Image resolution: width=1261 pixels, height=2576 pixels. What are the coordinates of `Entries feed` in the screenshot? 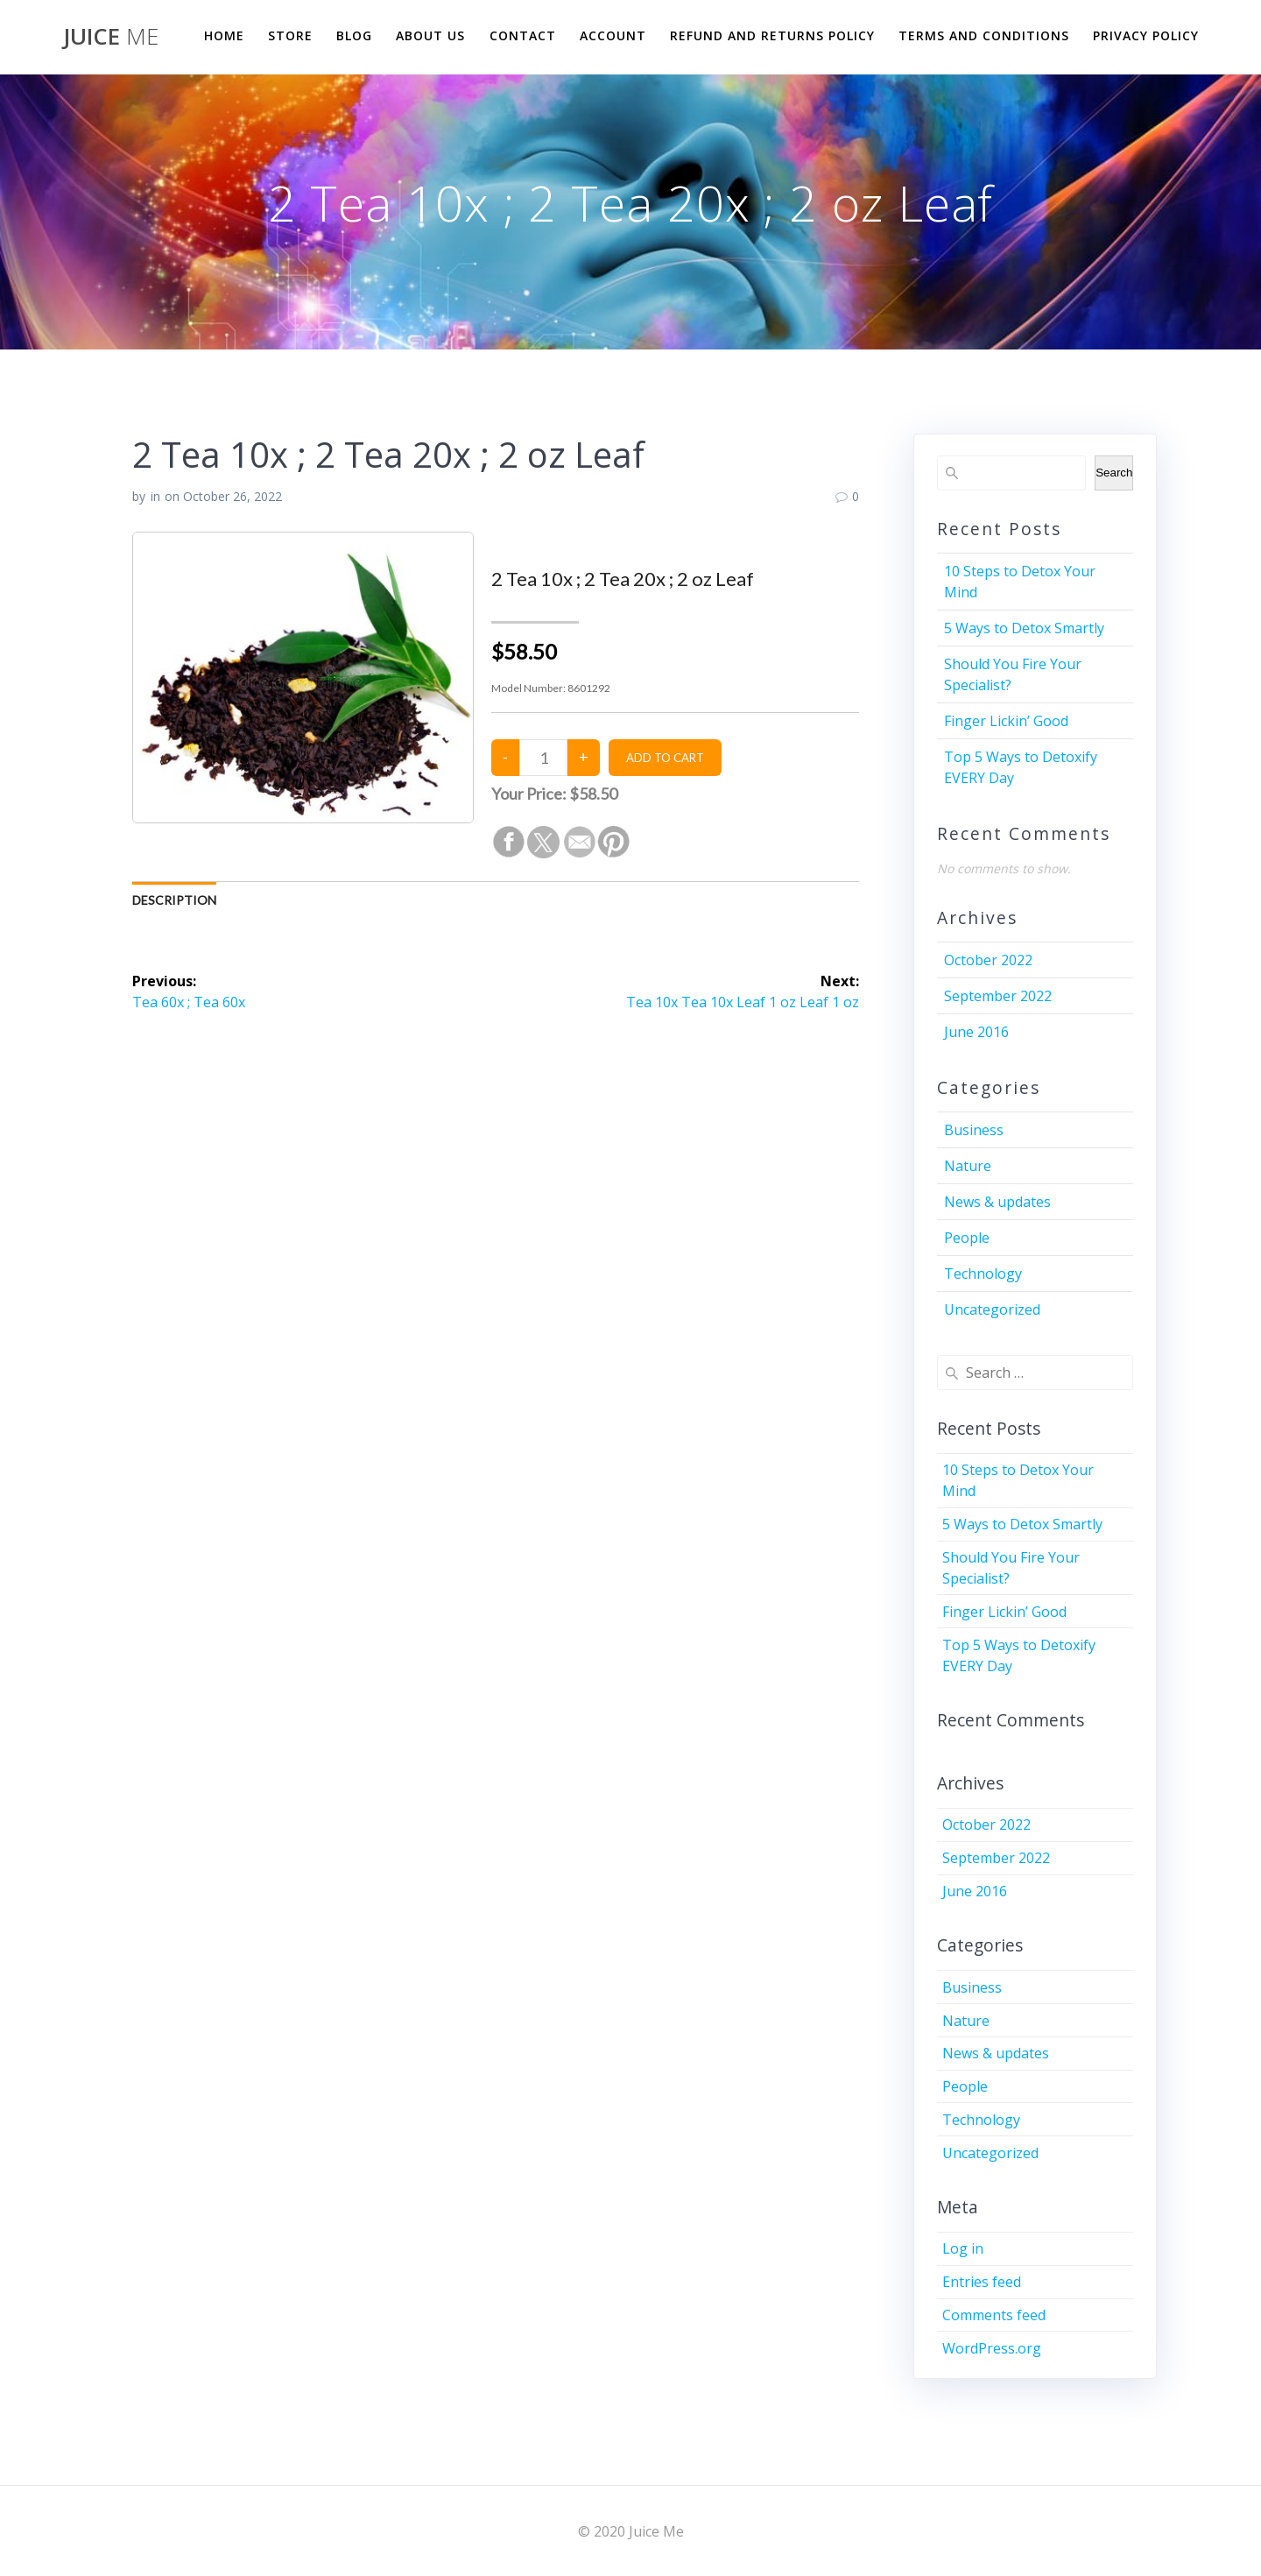 It's located at (981, 2281).